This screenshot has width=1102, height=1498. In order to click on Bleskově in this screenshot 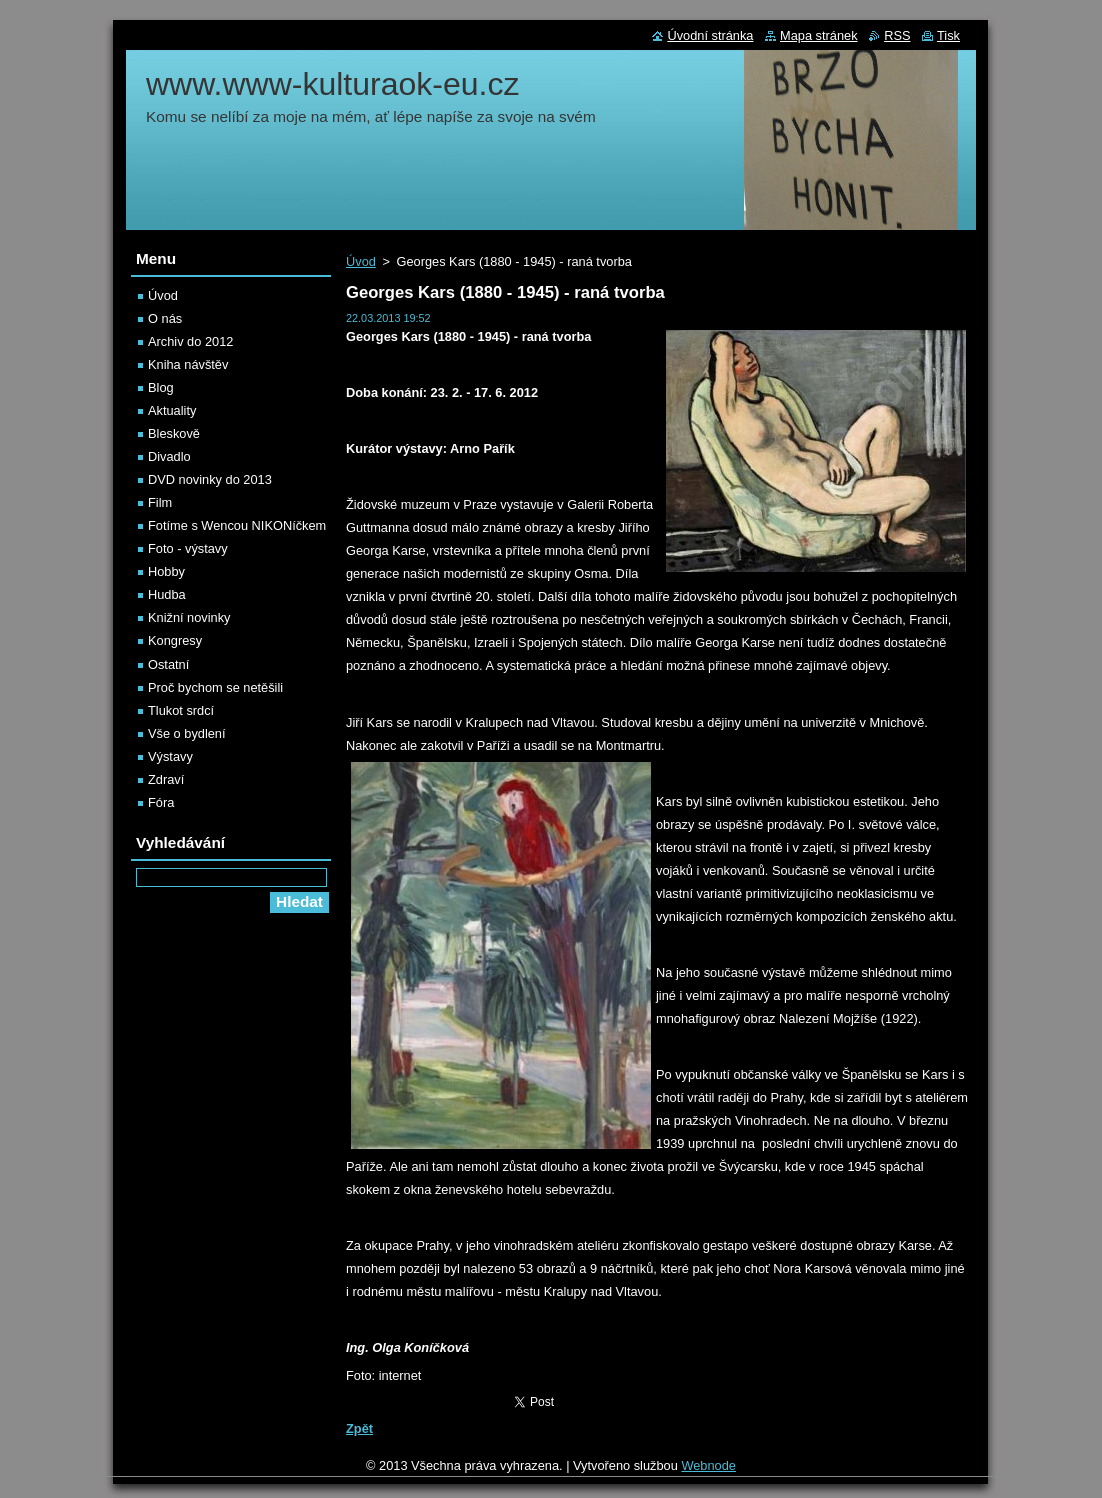, I will do `click(174, 433)`.